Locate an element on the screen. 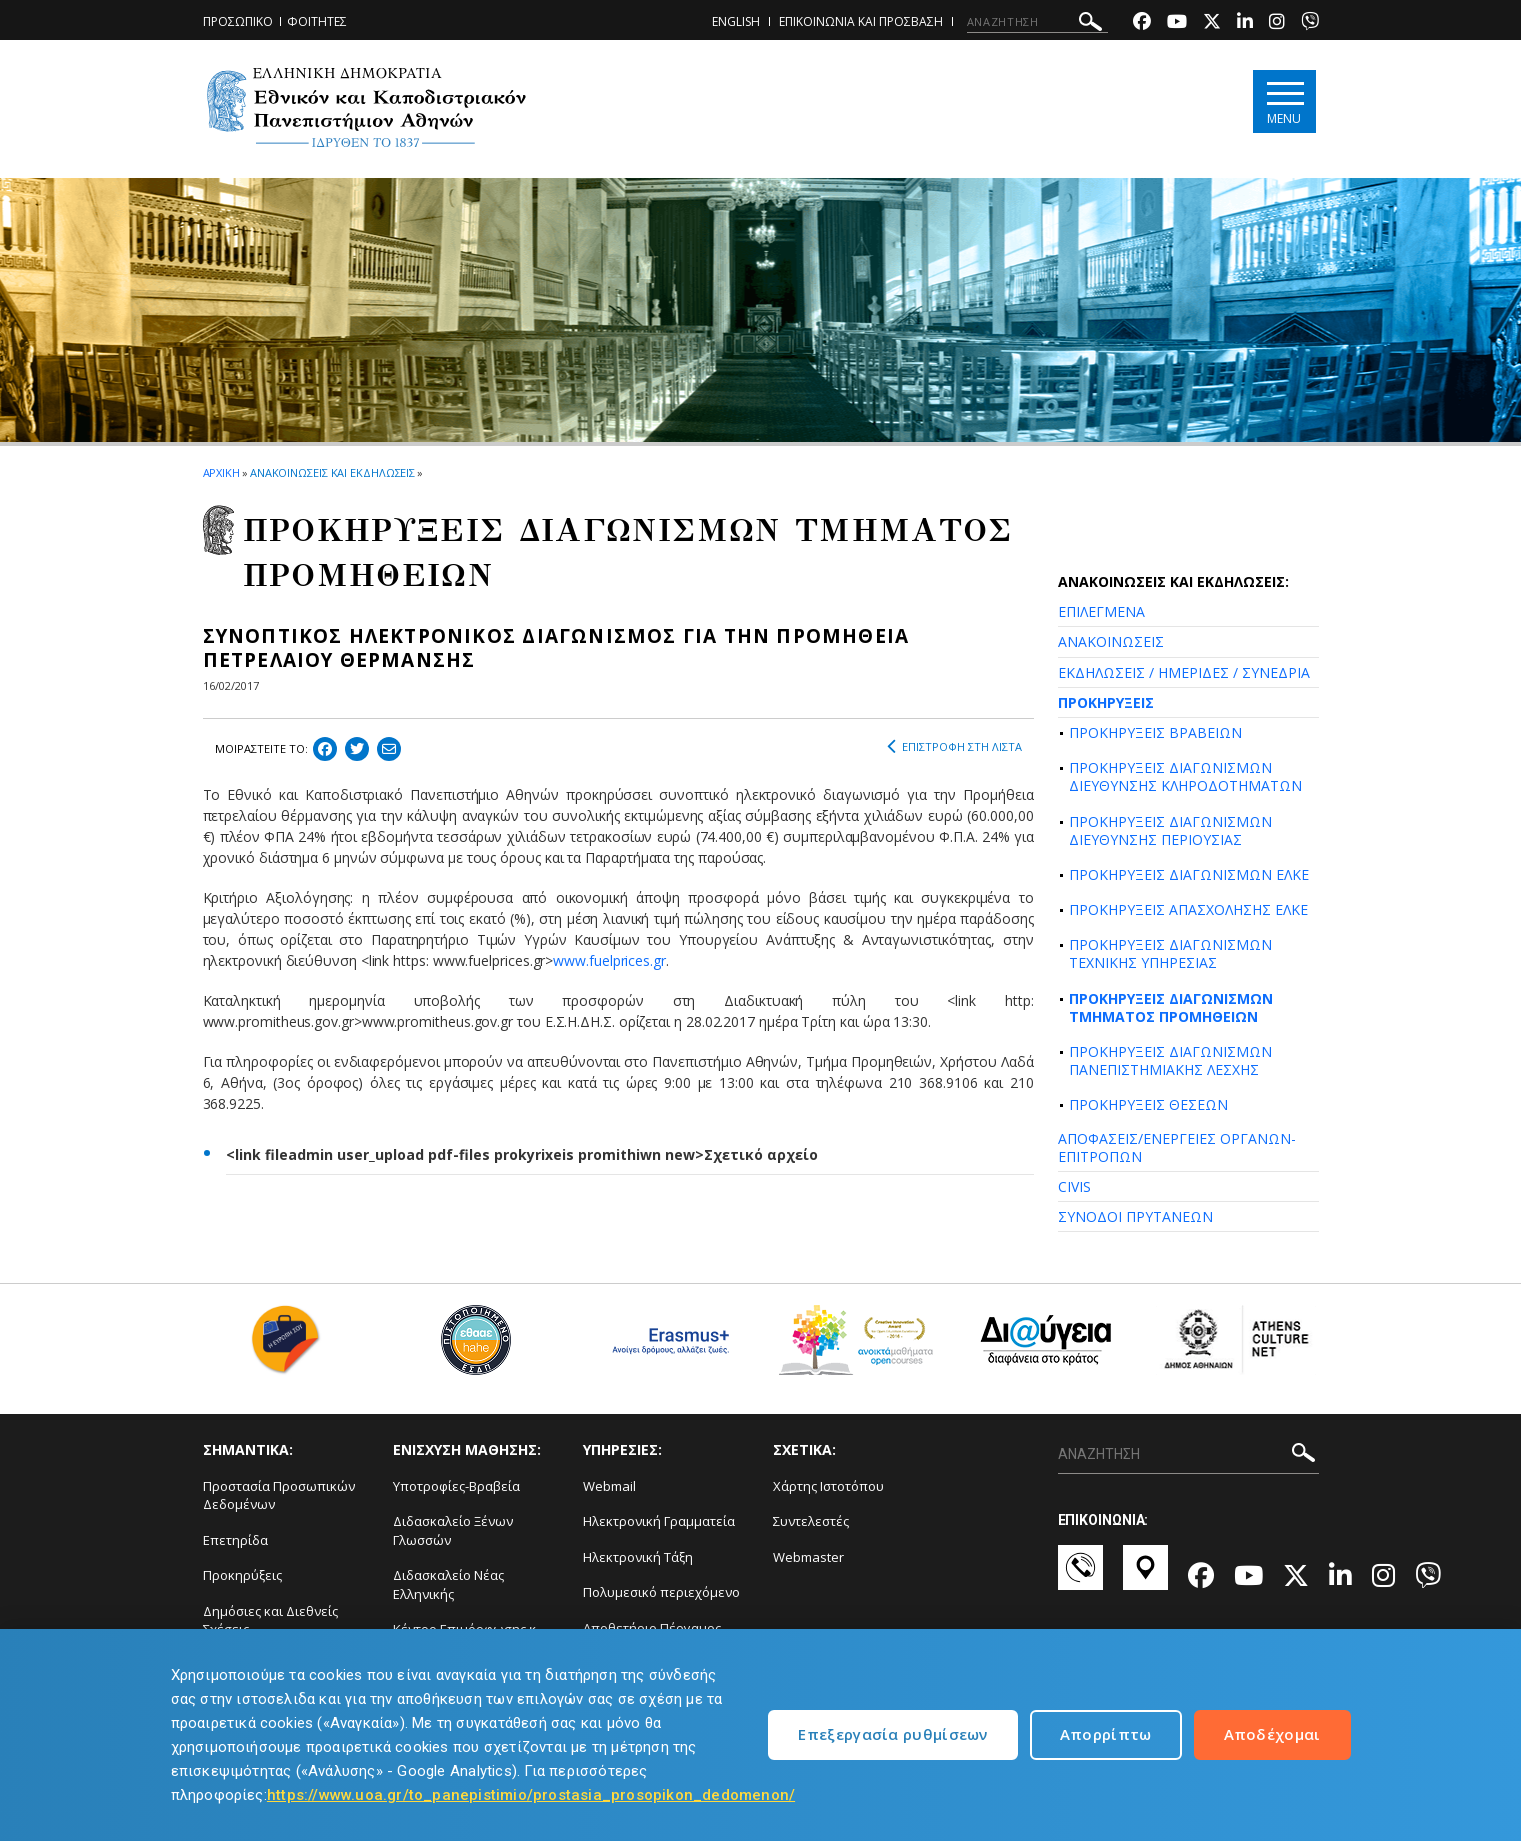  [Linkedin-link] is located at coordinates (1245, 23).